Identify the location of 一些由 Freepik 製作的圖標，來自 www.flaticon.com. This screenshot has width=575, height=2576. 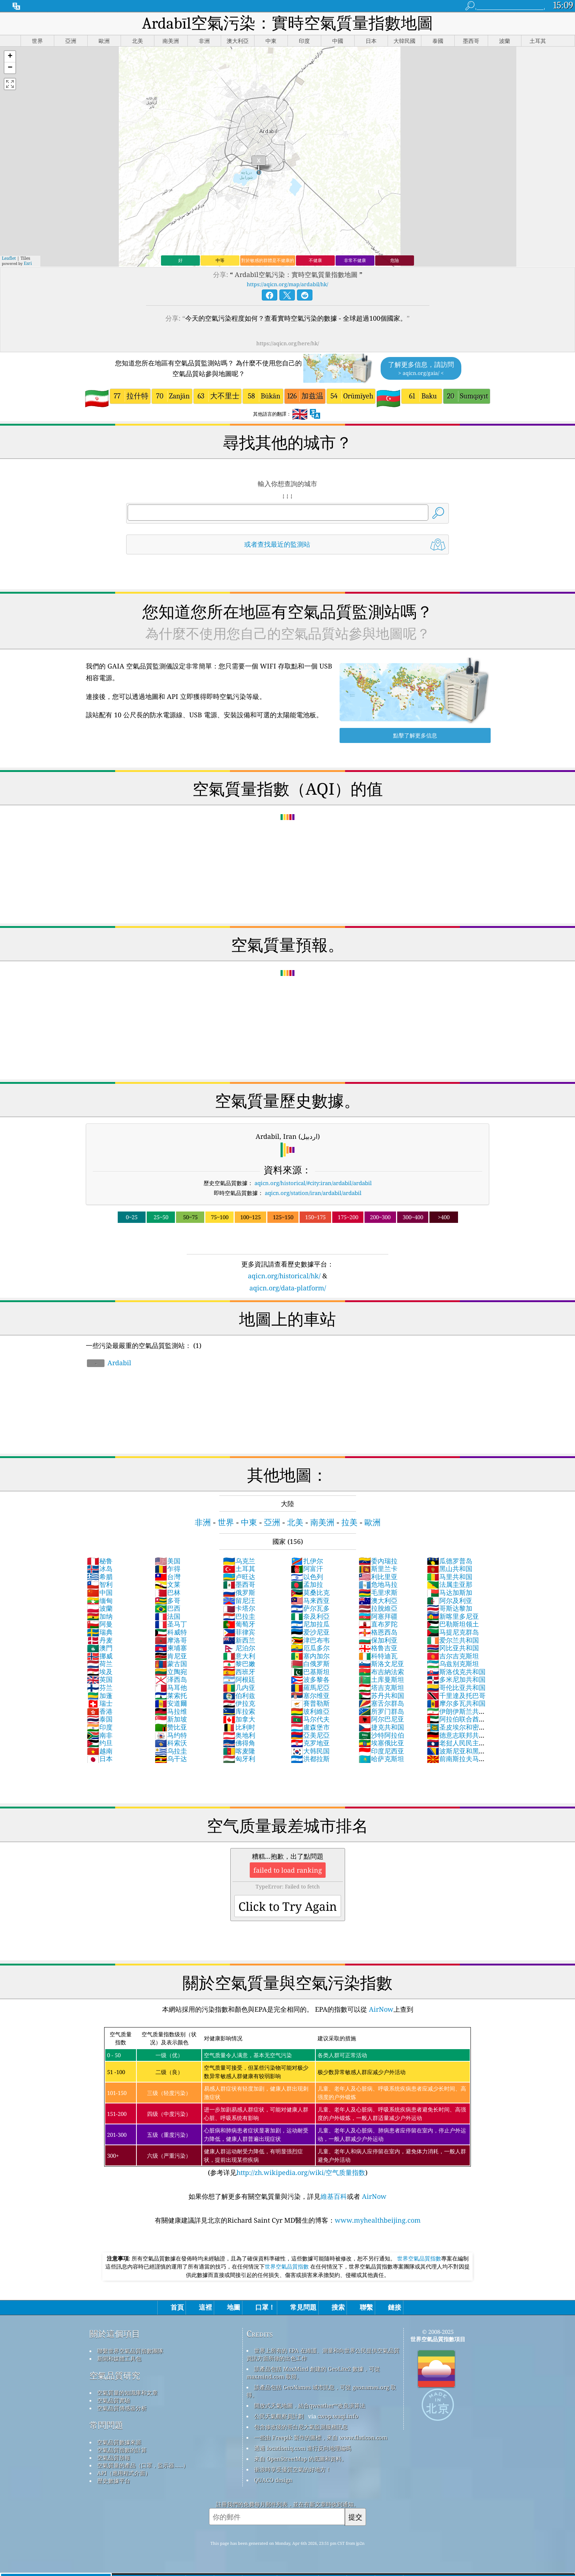
(320, 2437).